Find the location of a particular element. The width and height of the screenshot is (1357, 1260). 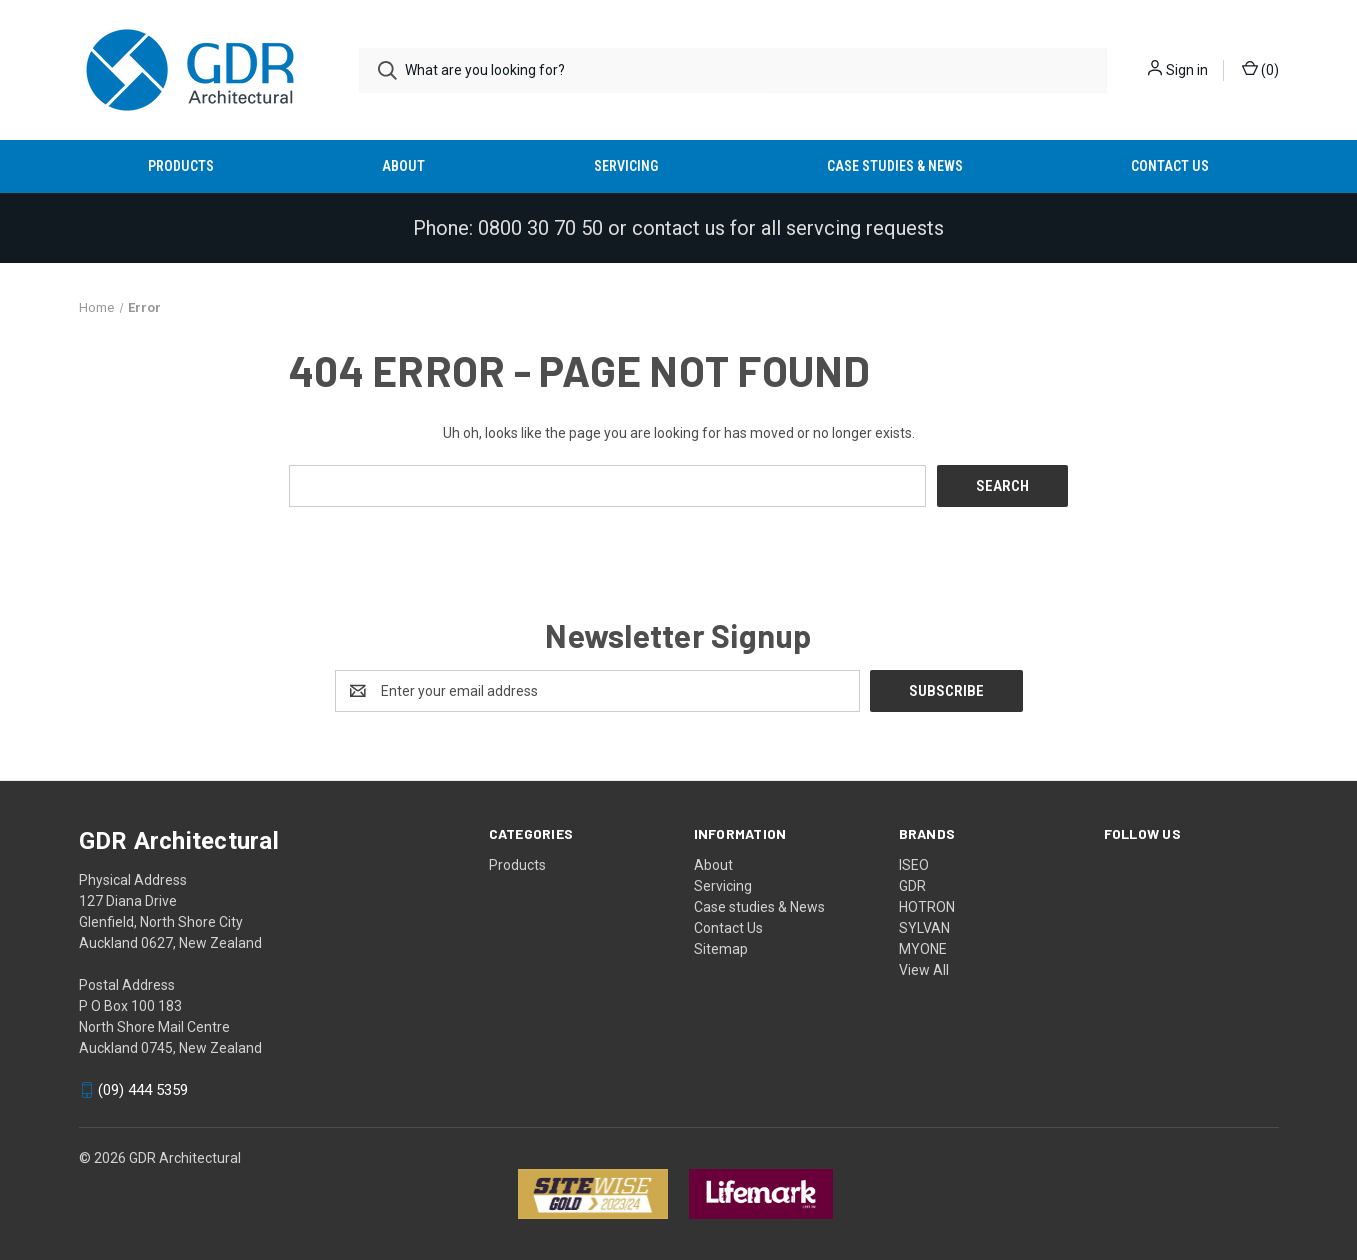

GDR is located at coordinates (912, 885).